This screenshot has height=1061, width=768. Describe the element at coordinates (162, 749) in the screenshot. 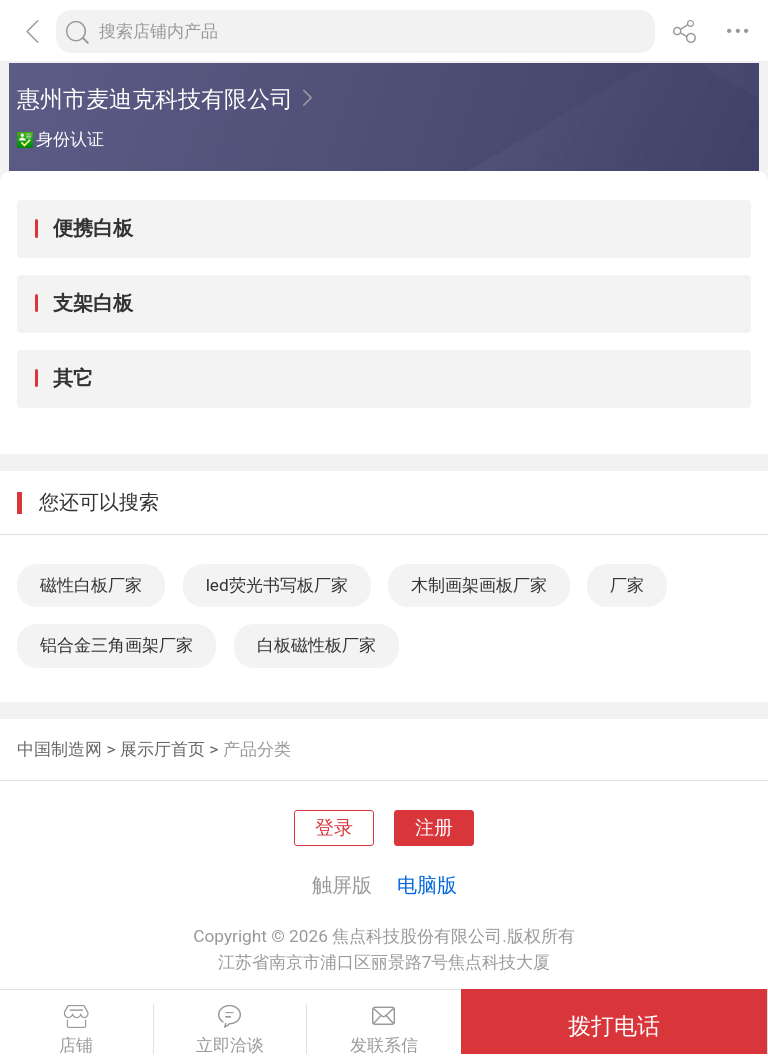

I see `展示厅首页` at that location.